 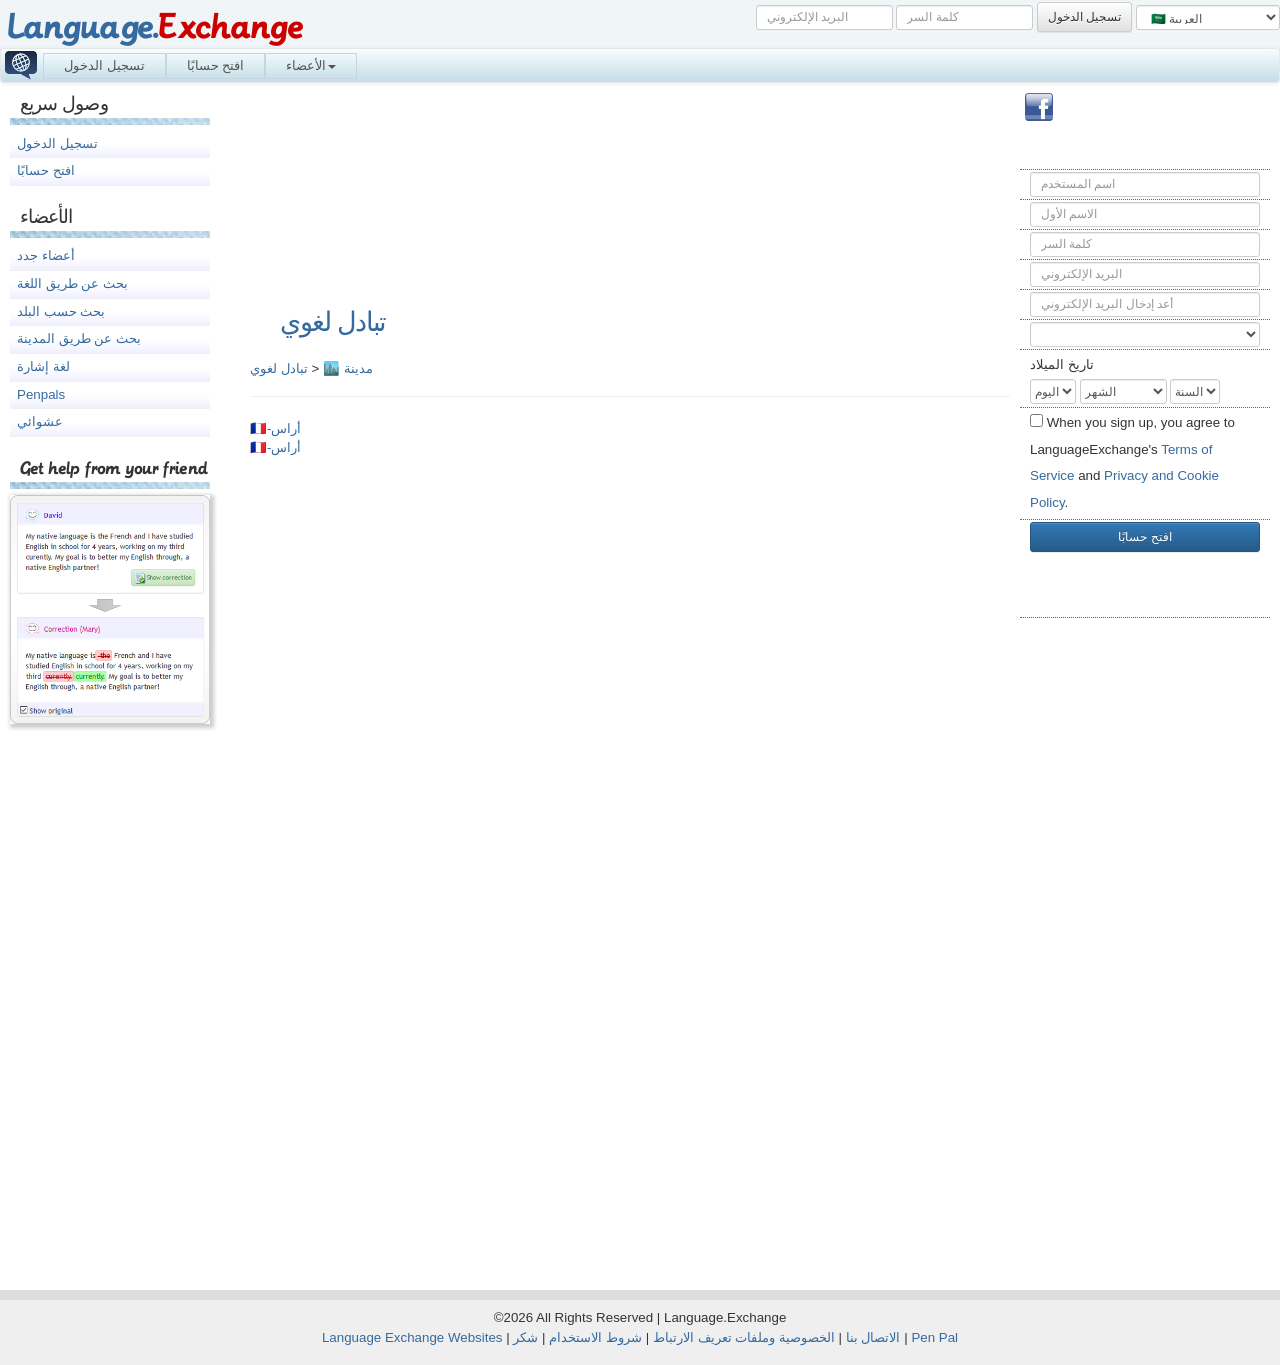 I want to click on Language Exchange Websites, so click(x=412, y=1337).